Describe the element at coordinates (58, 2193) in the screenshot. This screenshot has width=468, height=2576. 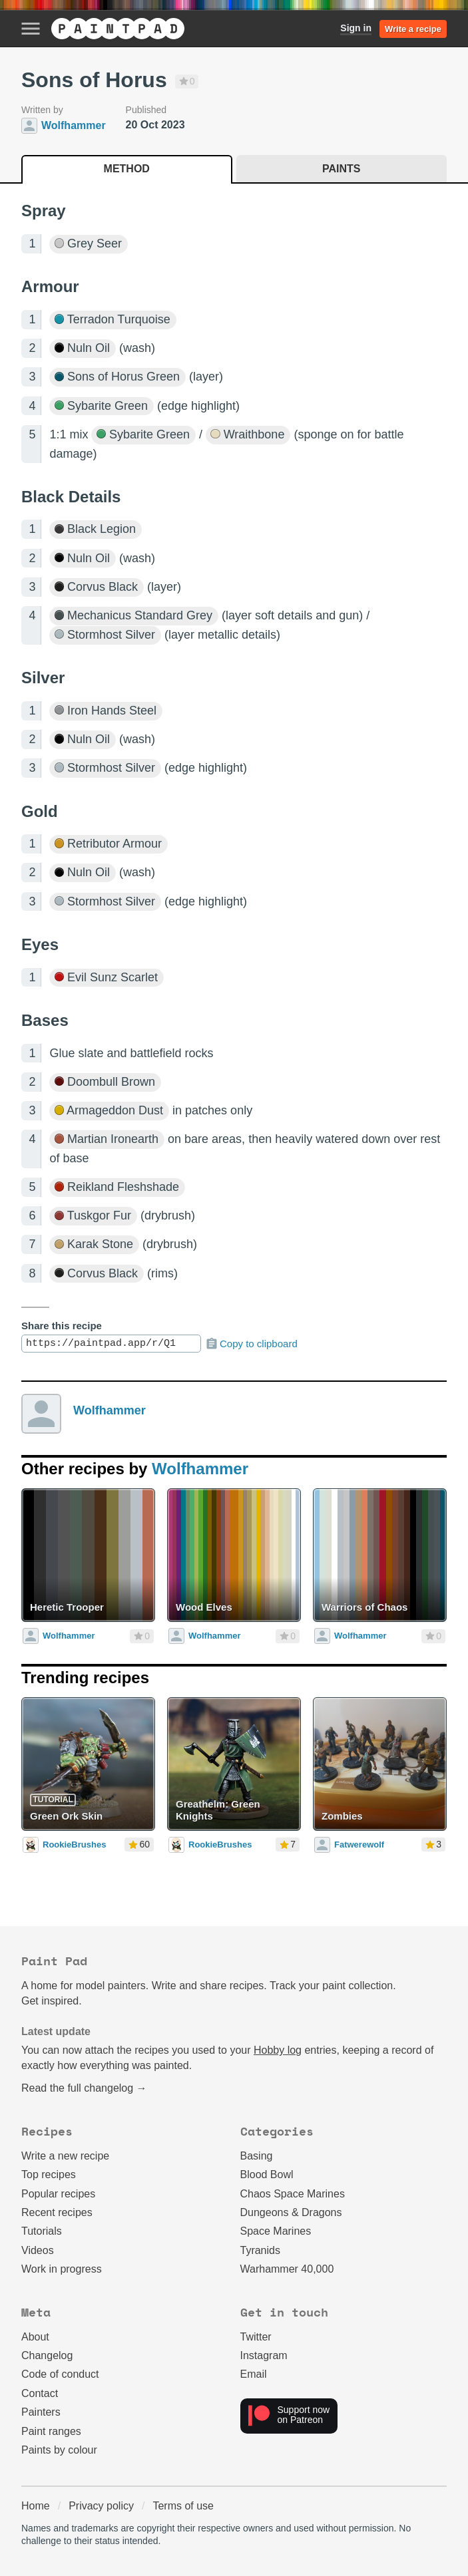
I see `Popular recipes` at that location.